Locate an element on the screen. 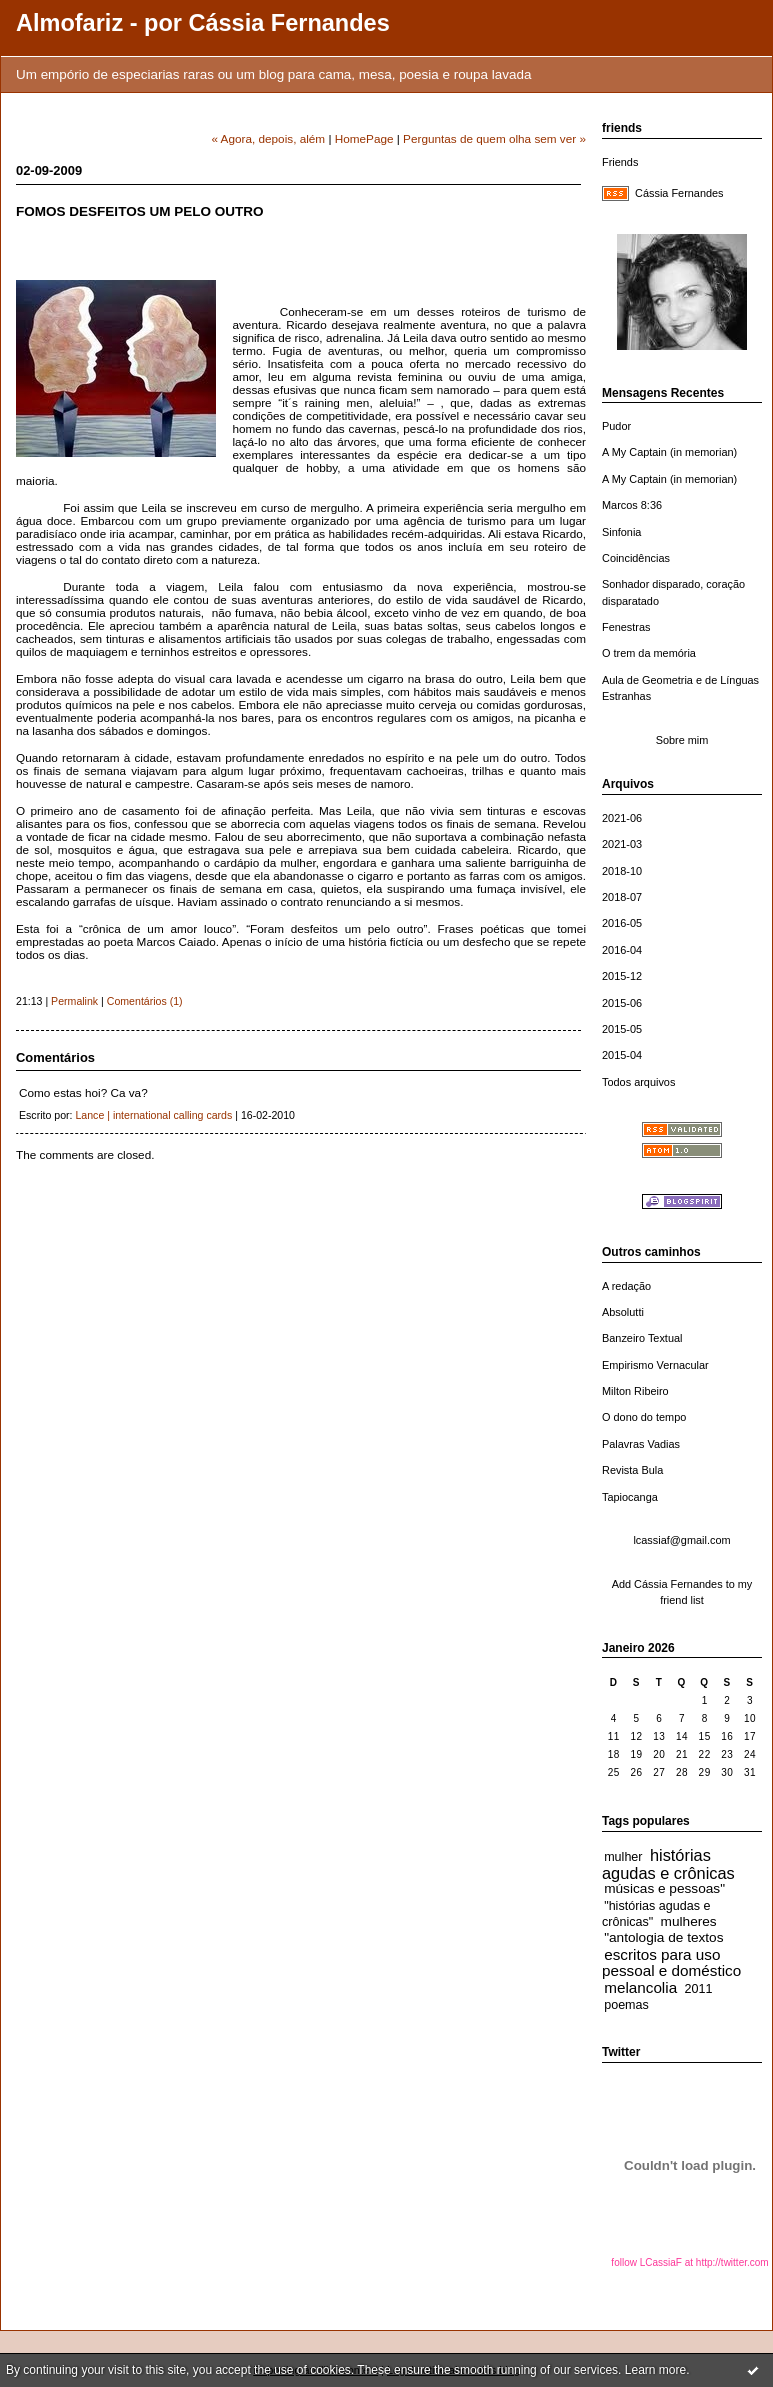 The width and height of the screenshot is (773, 2387). 2016-05 is located at coordinates (622, 923).